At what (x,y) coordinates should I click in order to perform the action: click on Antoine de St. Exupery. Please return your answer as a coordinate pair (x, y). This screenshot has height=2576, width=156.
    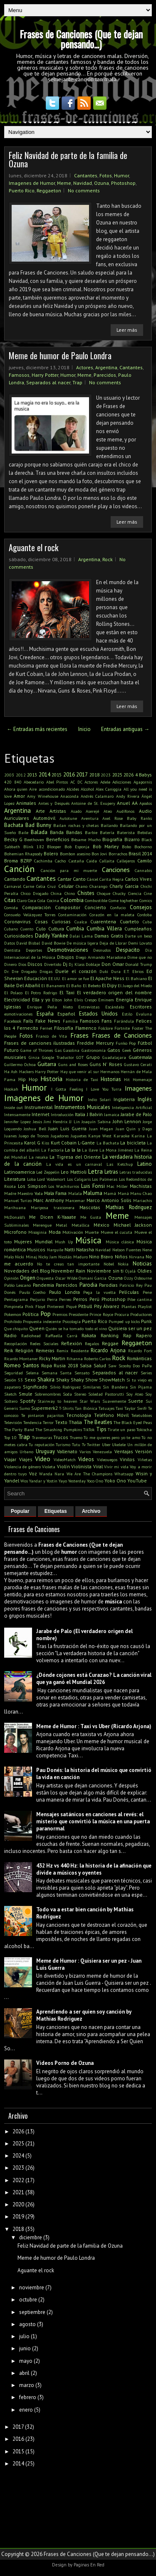
    Looking at the image, I should click on (93, 803).